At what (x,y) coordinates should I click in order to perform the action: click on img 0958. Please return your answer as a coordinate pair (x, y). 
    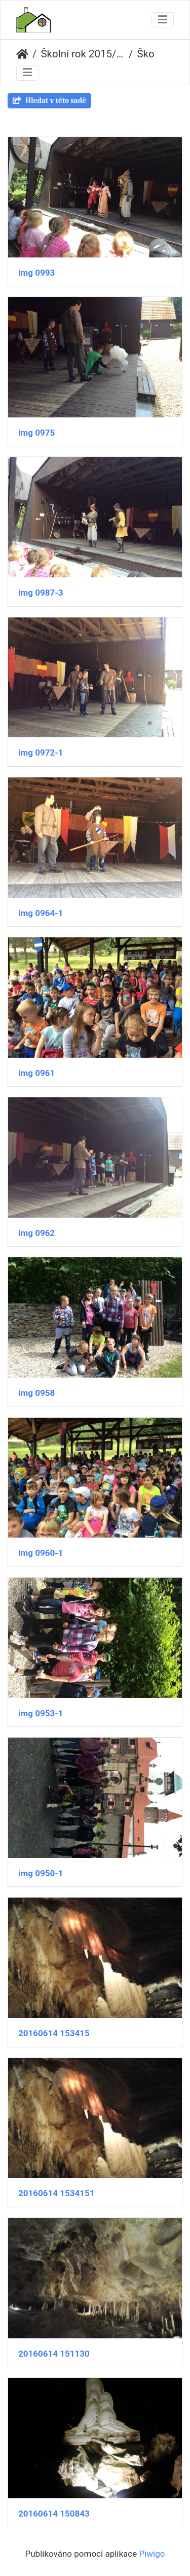
    Looking at the image, I should click on (36, 1393).